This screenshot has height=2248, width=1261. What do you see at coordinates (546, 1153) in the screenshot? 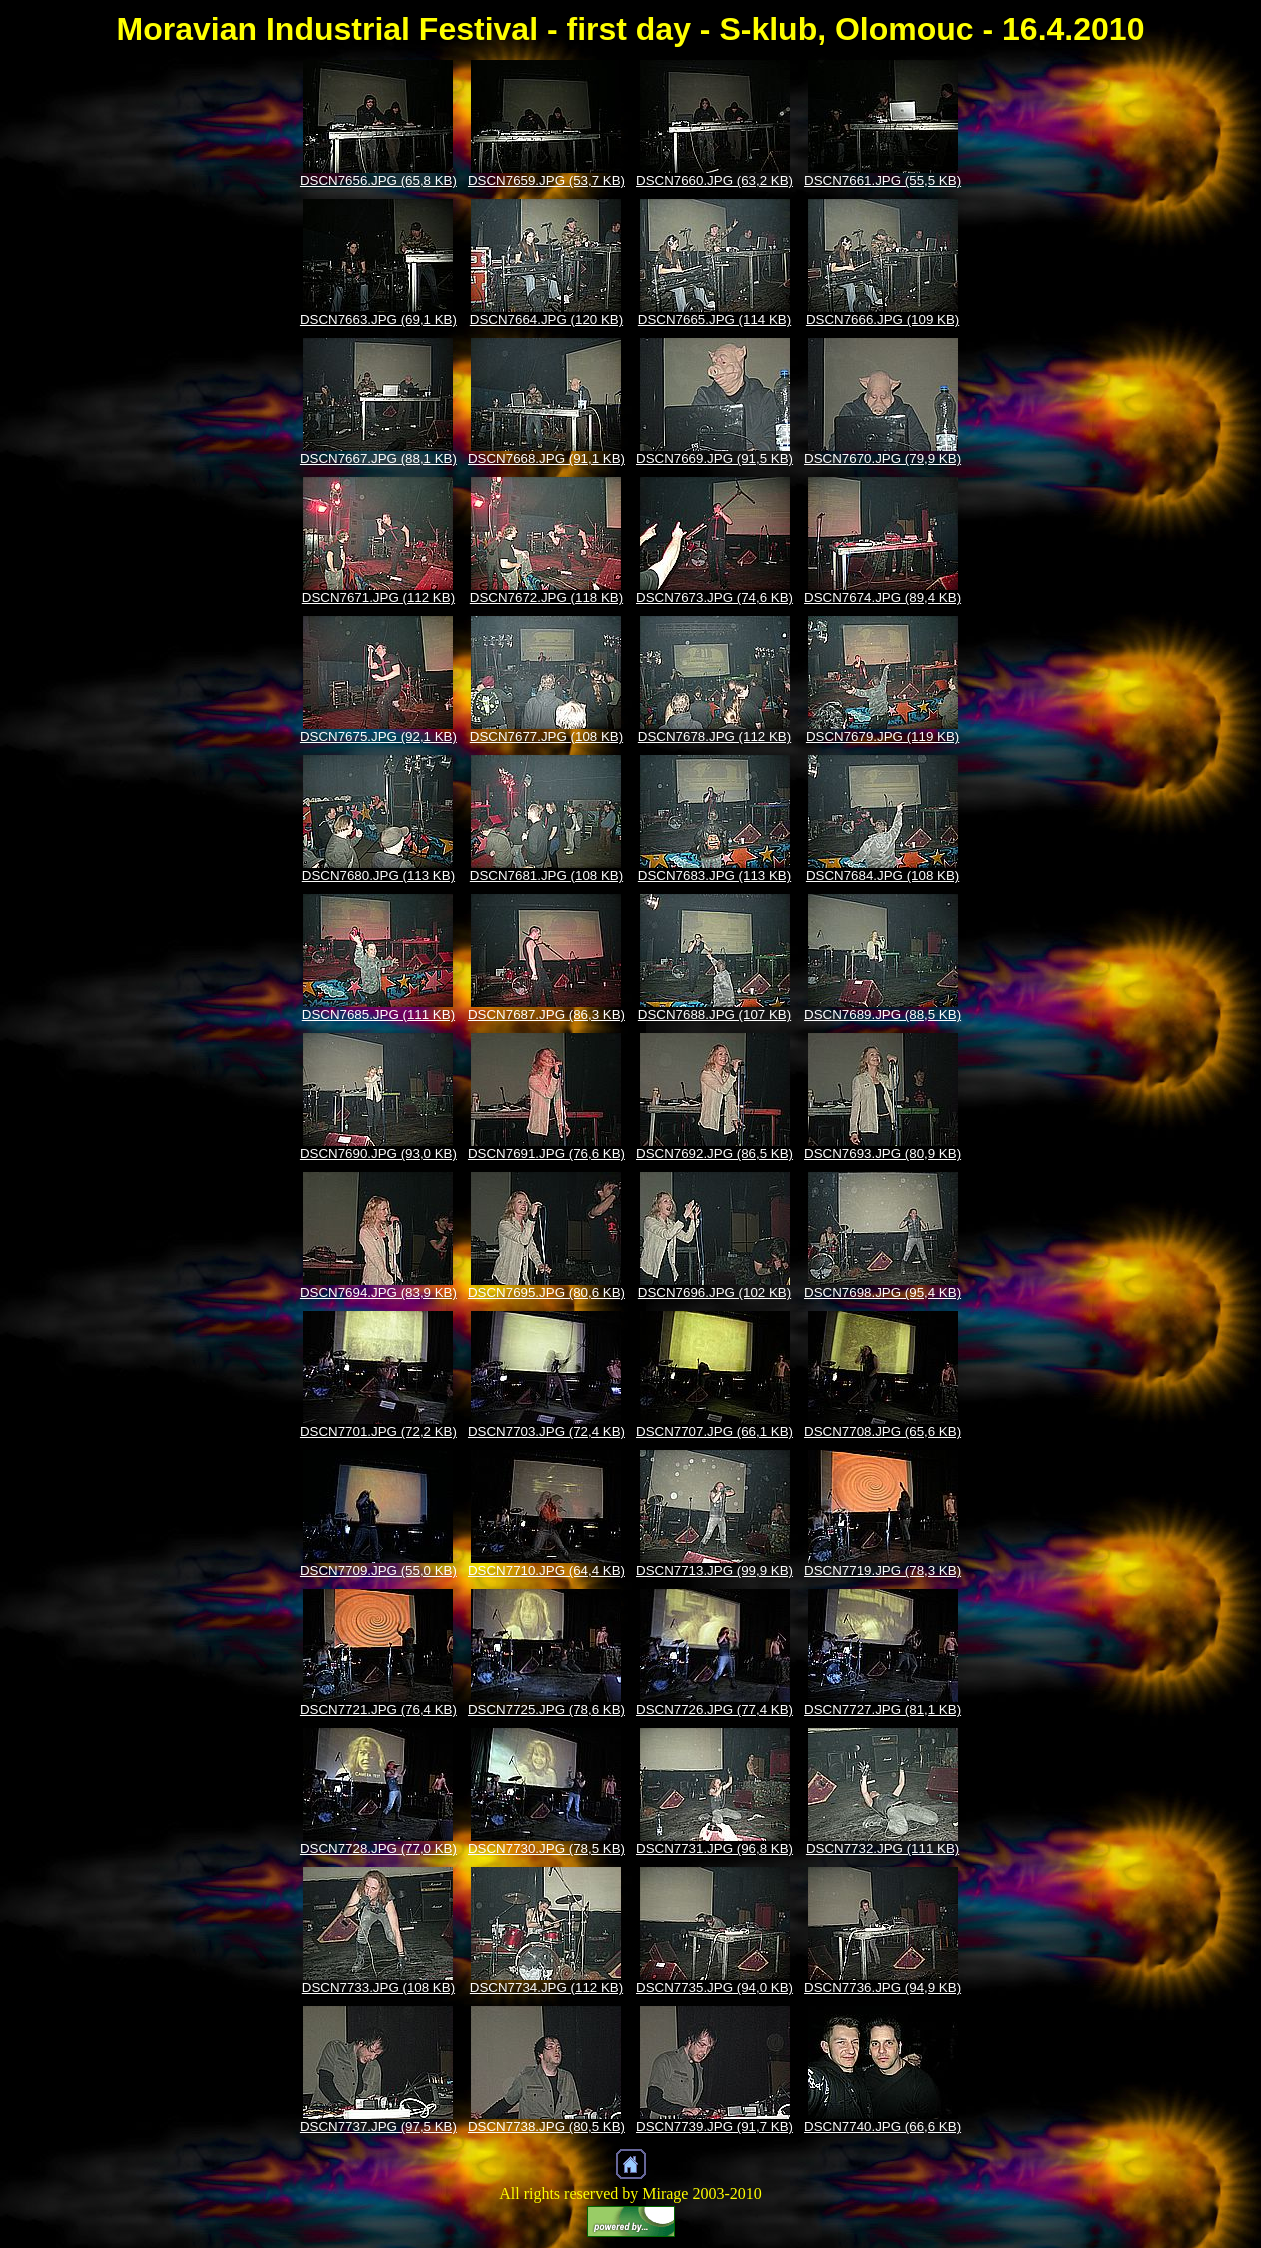
I see `DSCN7691.JPG (76,6 KB)` at bounding box center [546, 1153].